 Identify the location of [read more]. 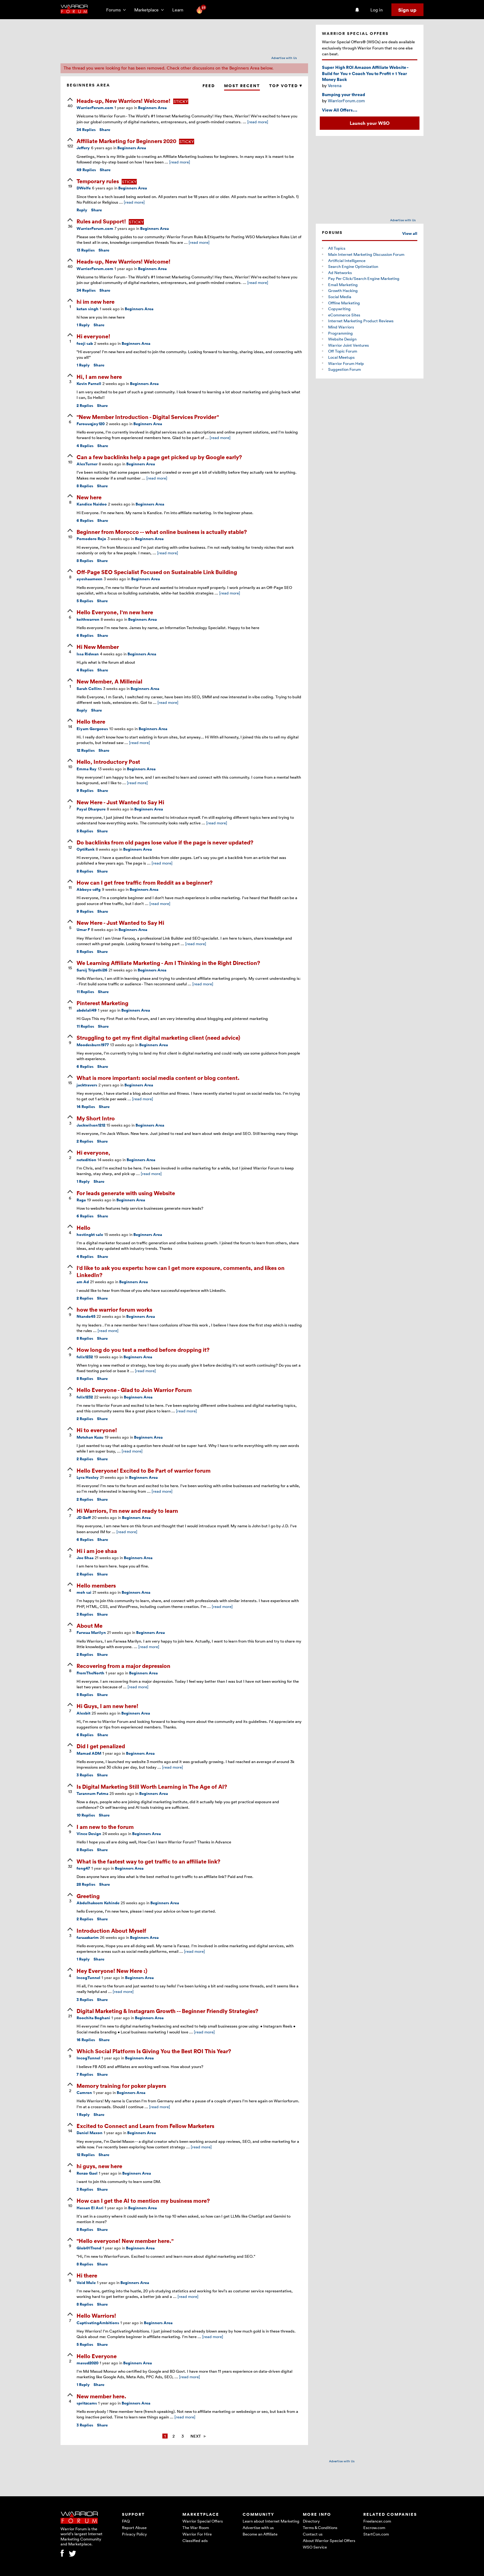
(257, 122).